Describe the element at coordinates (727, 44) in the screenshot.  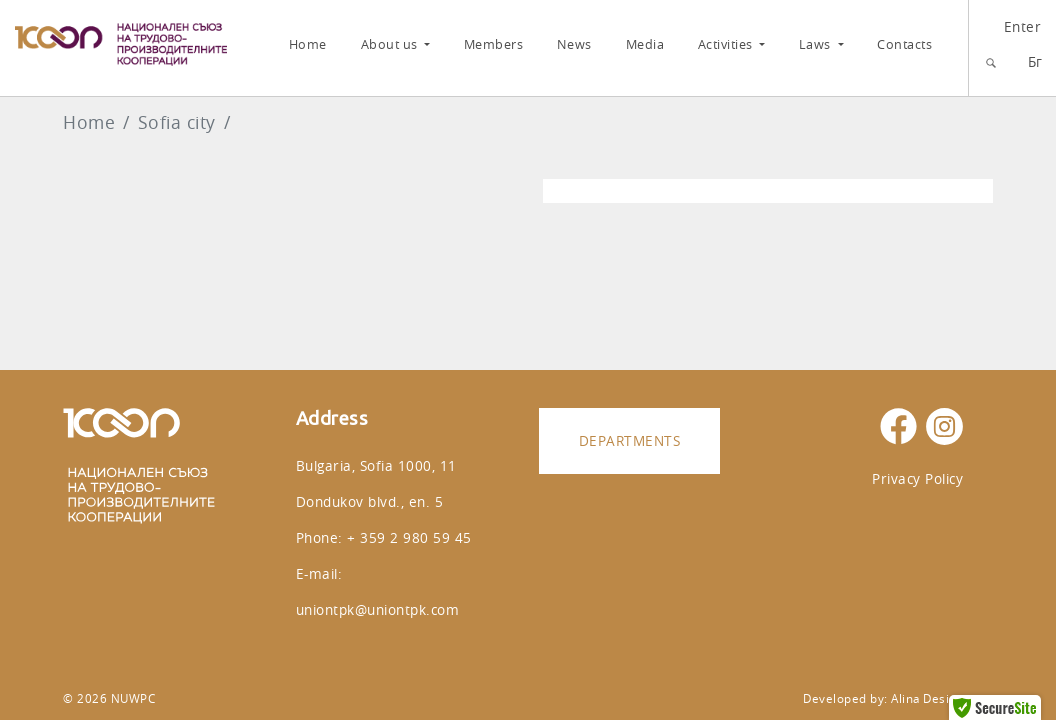
I see `Activities` at that location.